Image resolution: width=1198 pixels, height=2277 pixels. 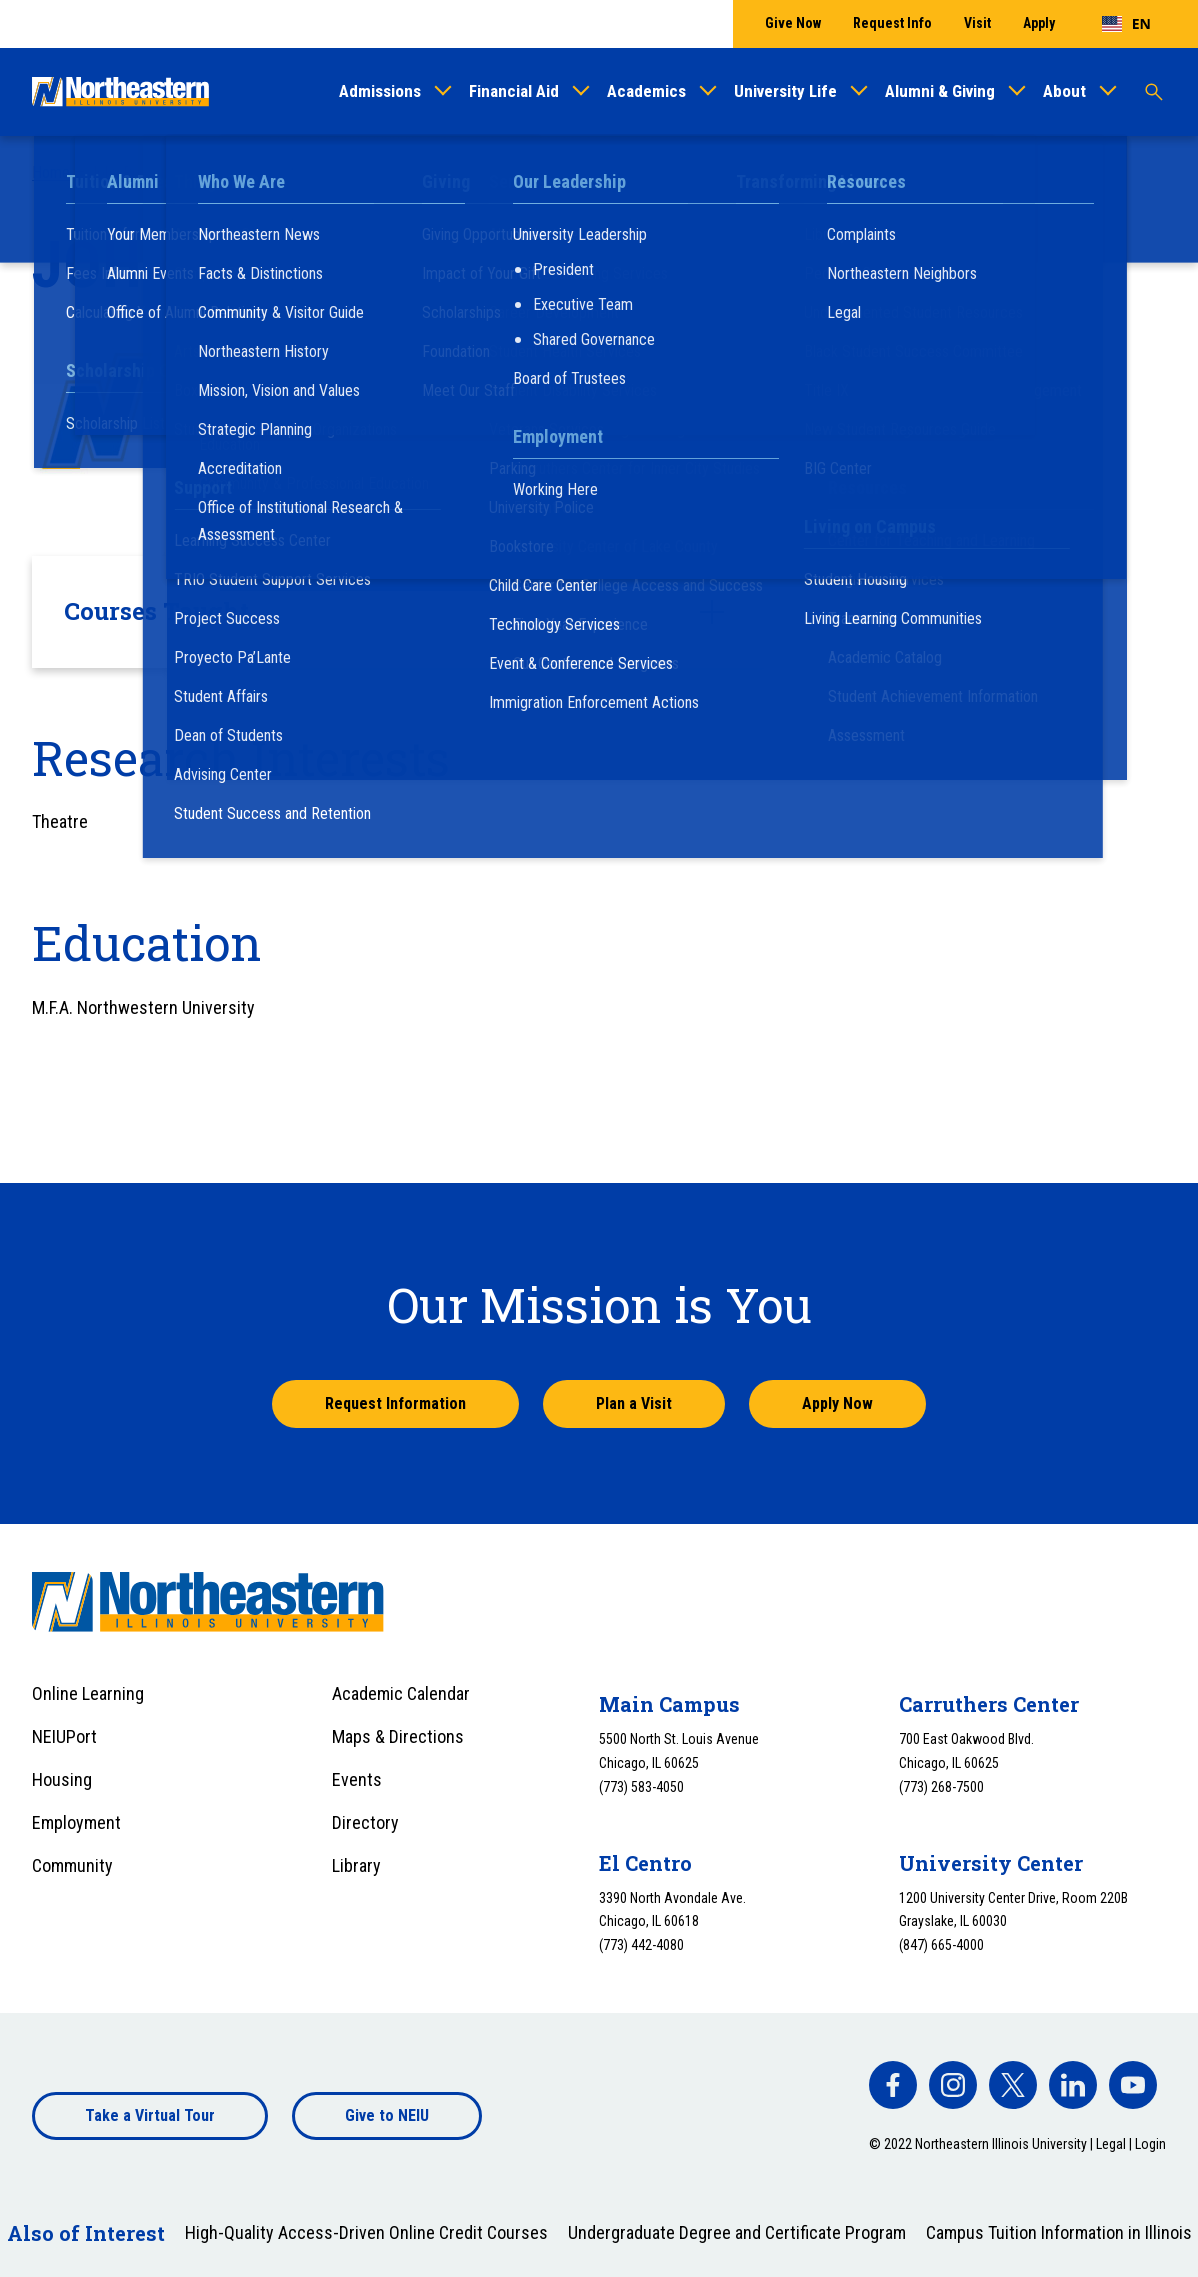 What do you see at coordinates (514, 91) in the screenshot?
I see `Financial Aid` at bounding box center [514, 91].